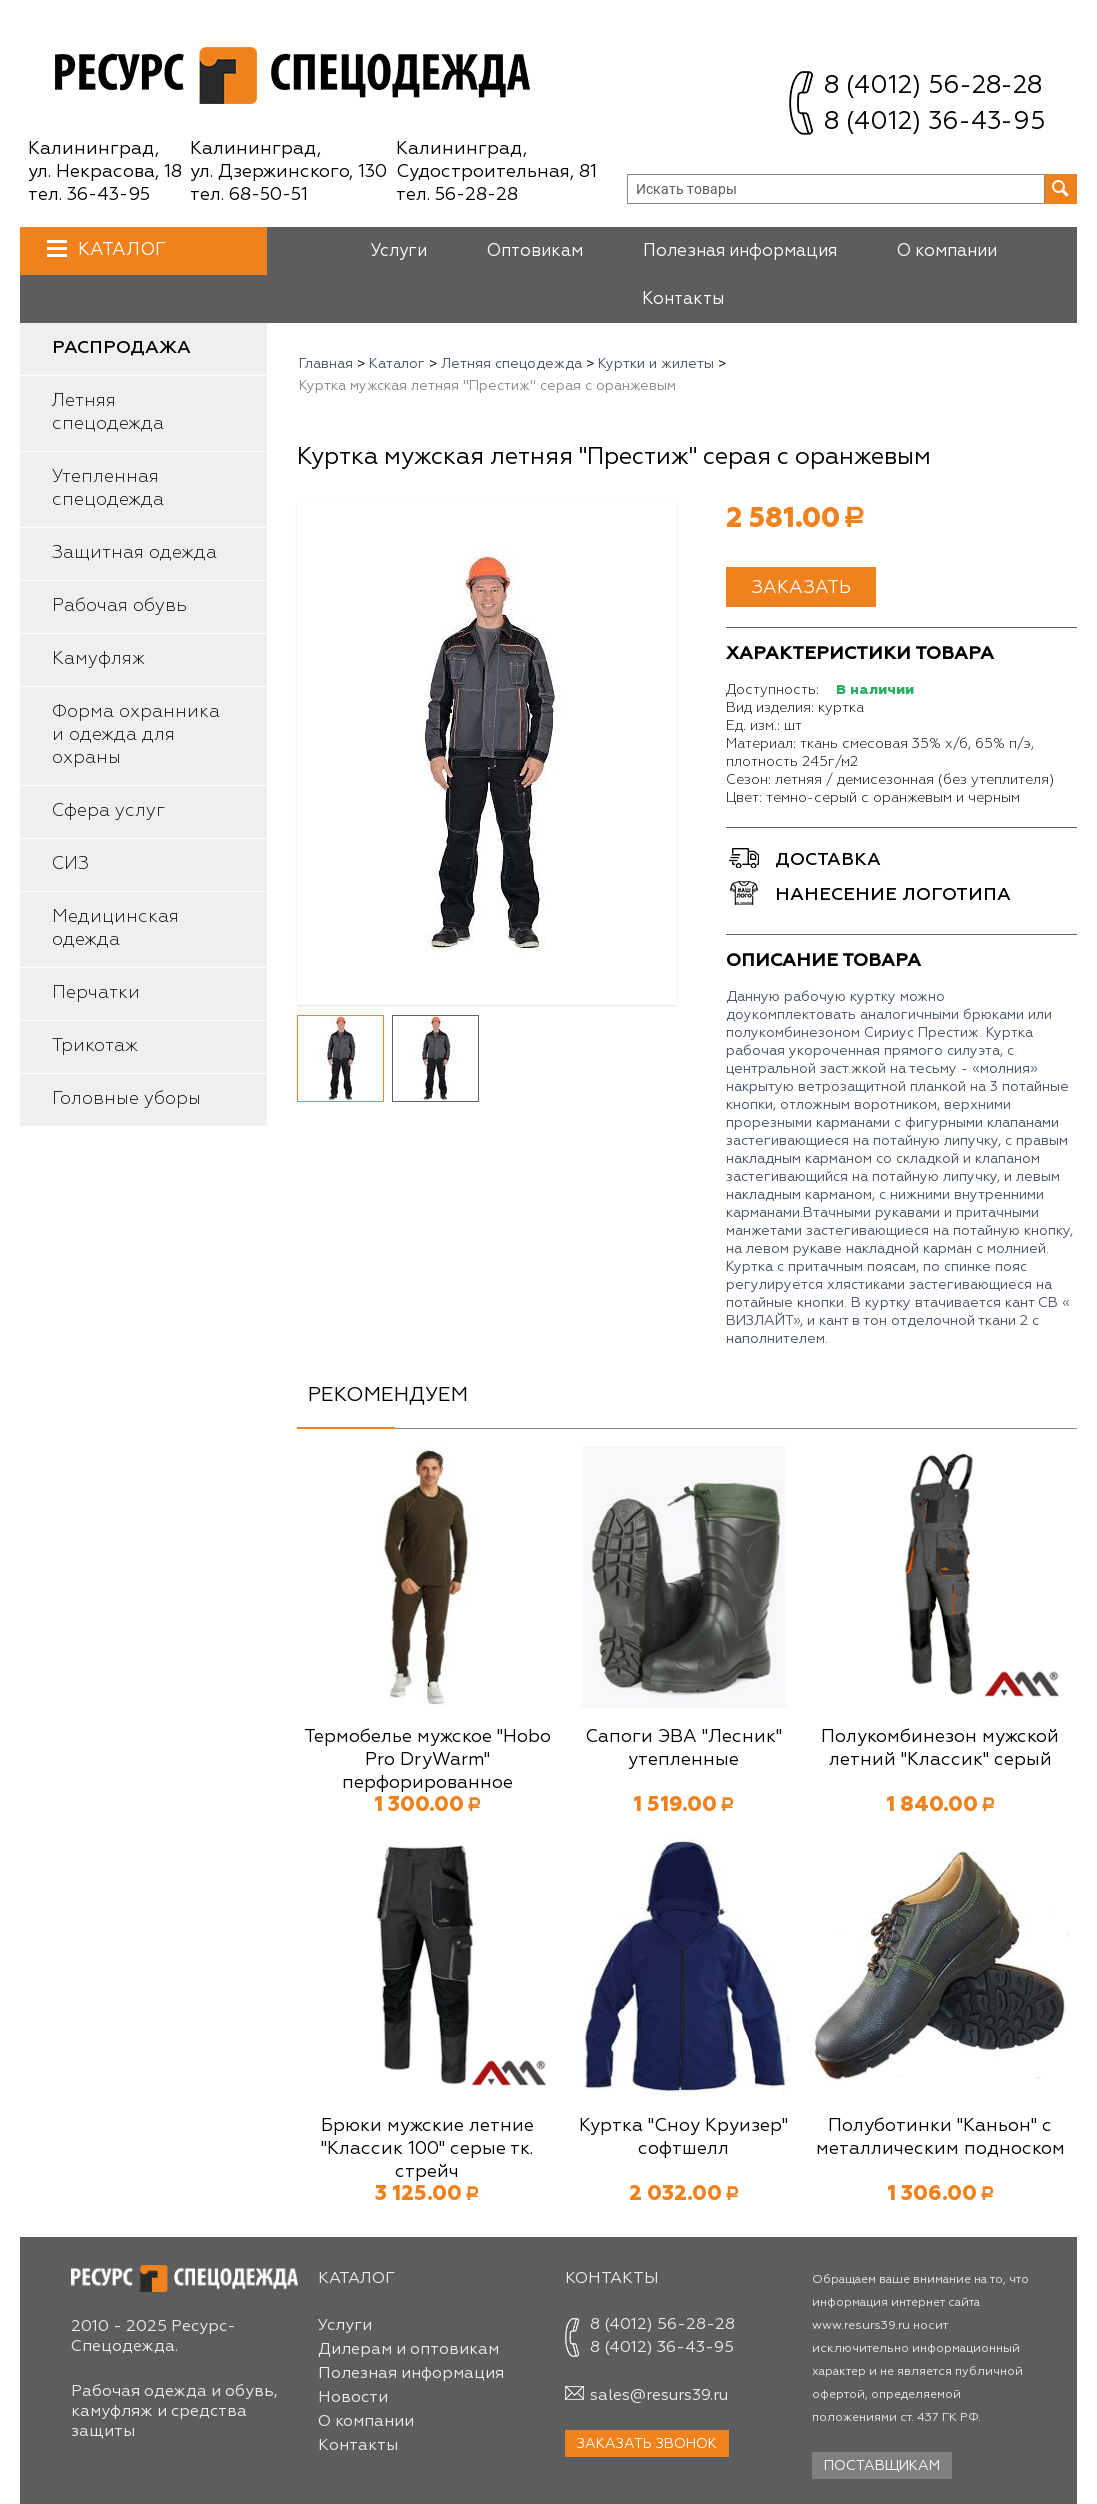  What do you see at coordinates (772, 690) in the screenshot?
I see `Доступность:` at bounding box center [772, 690].